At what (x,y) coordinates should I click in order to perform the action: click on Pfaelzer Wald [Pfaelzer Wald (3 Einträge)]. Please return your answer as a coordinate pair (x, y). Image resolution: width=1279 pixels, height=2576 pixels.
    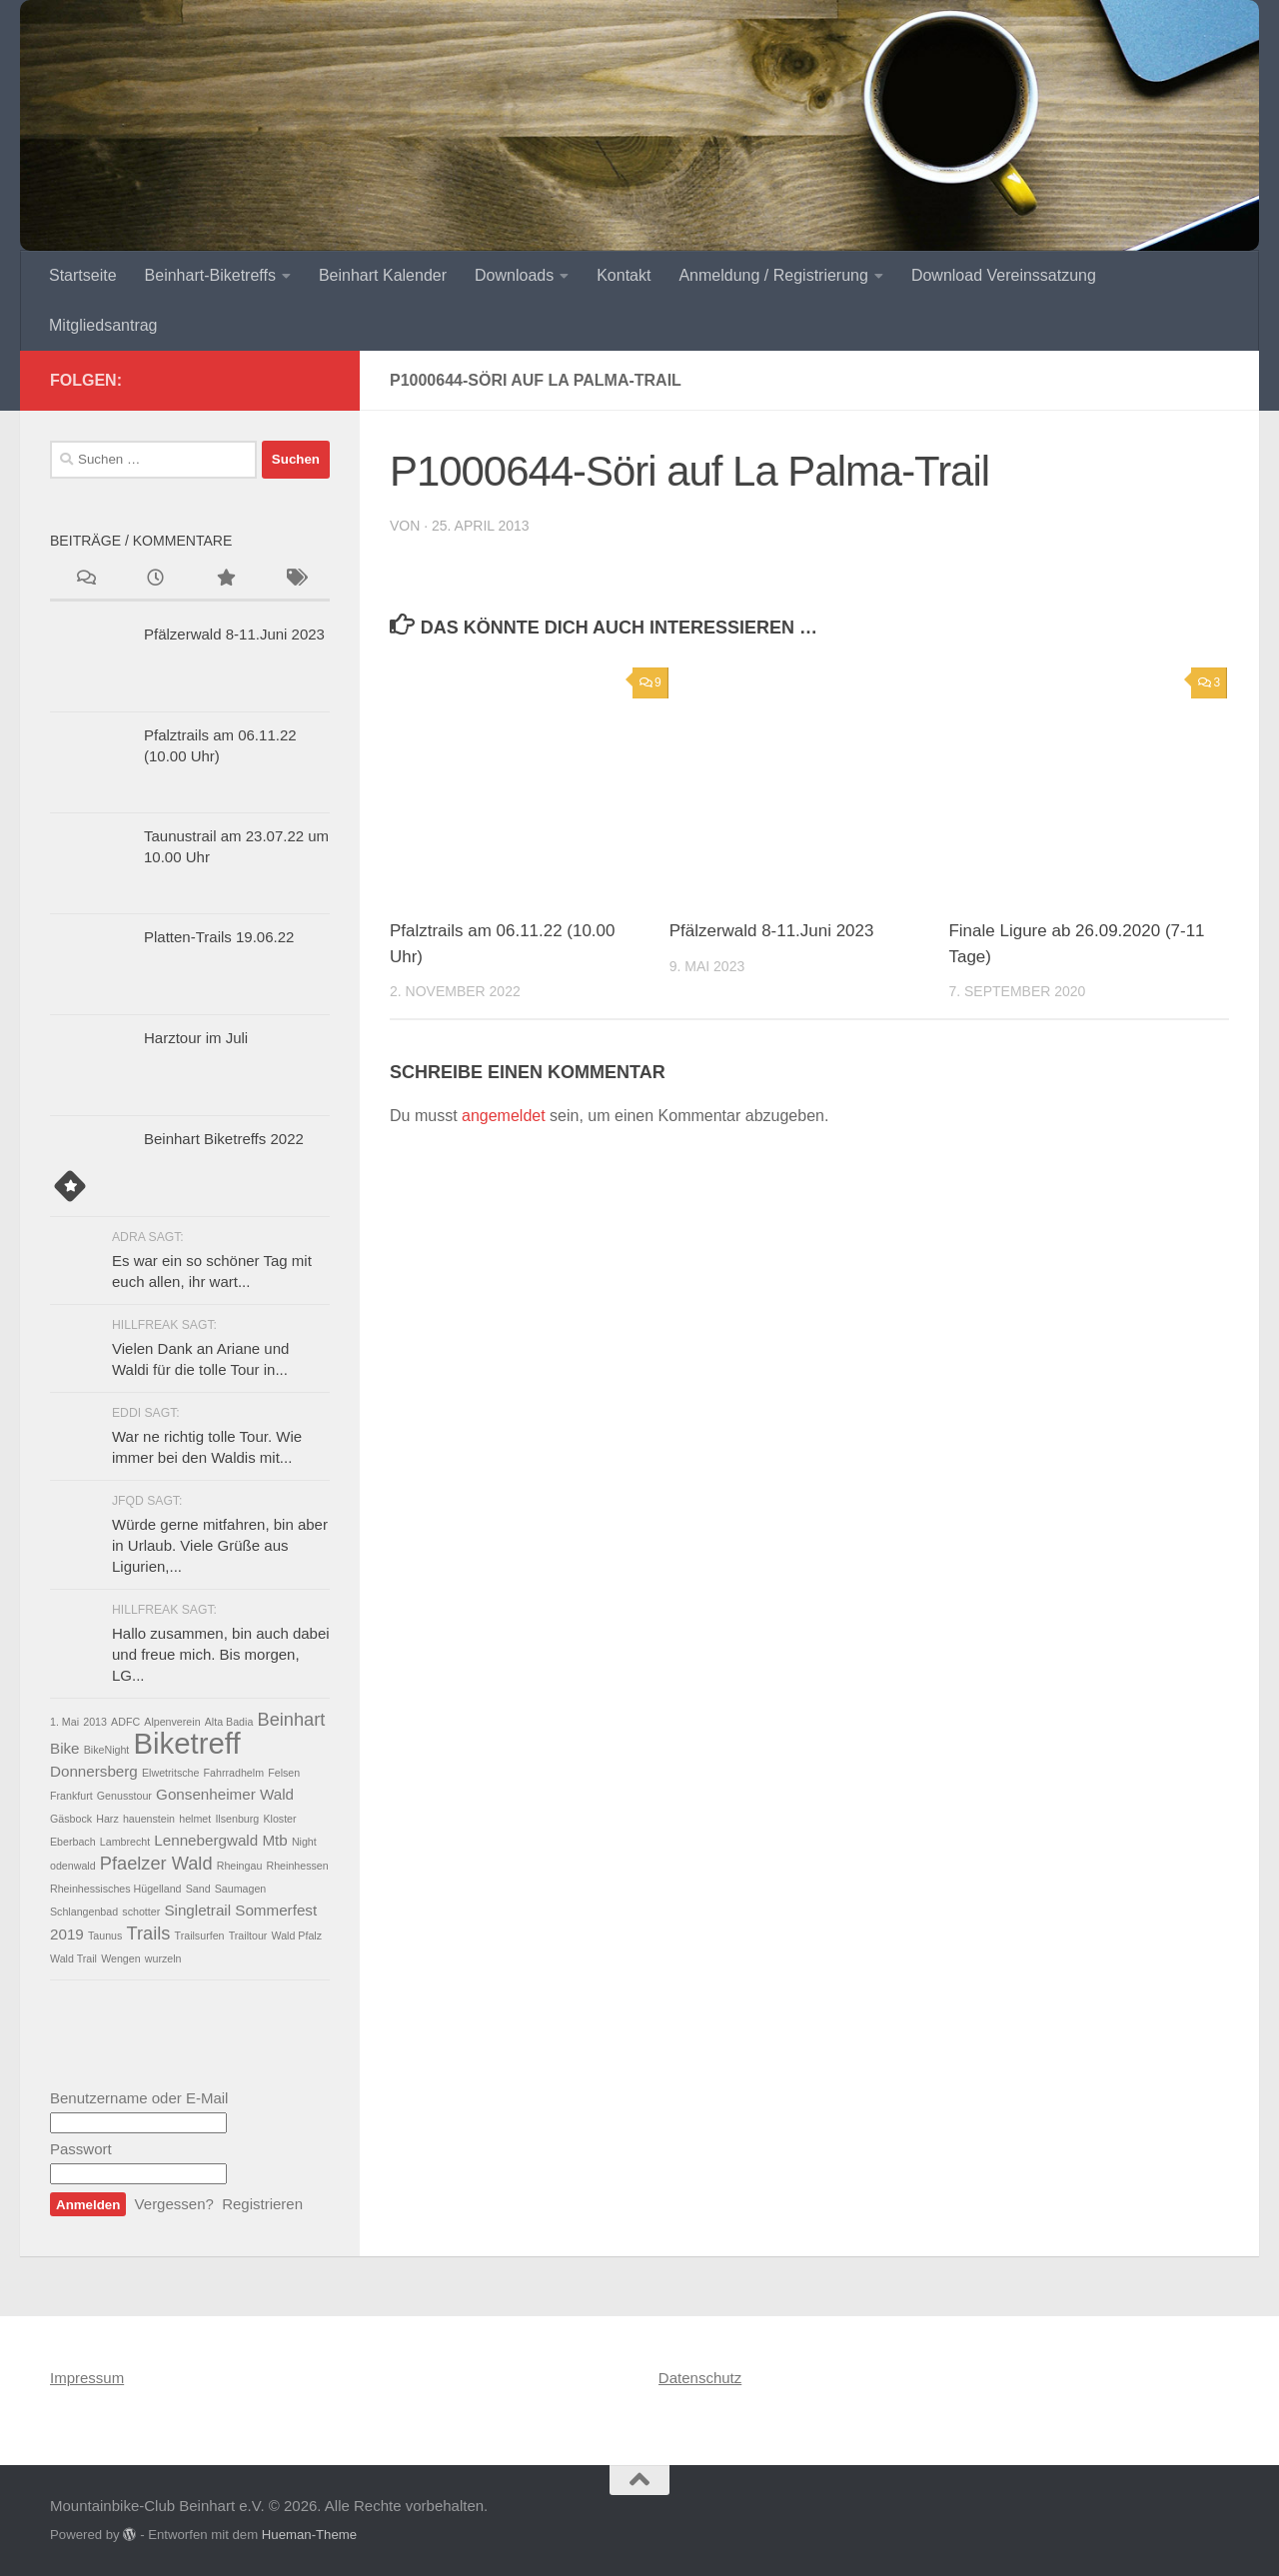
    Looking at the image, I should click on (156, 1863).